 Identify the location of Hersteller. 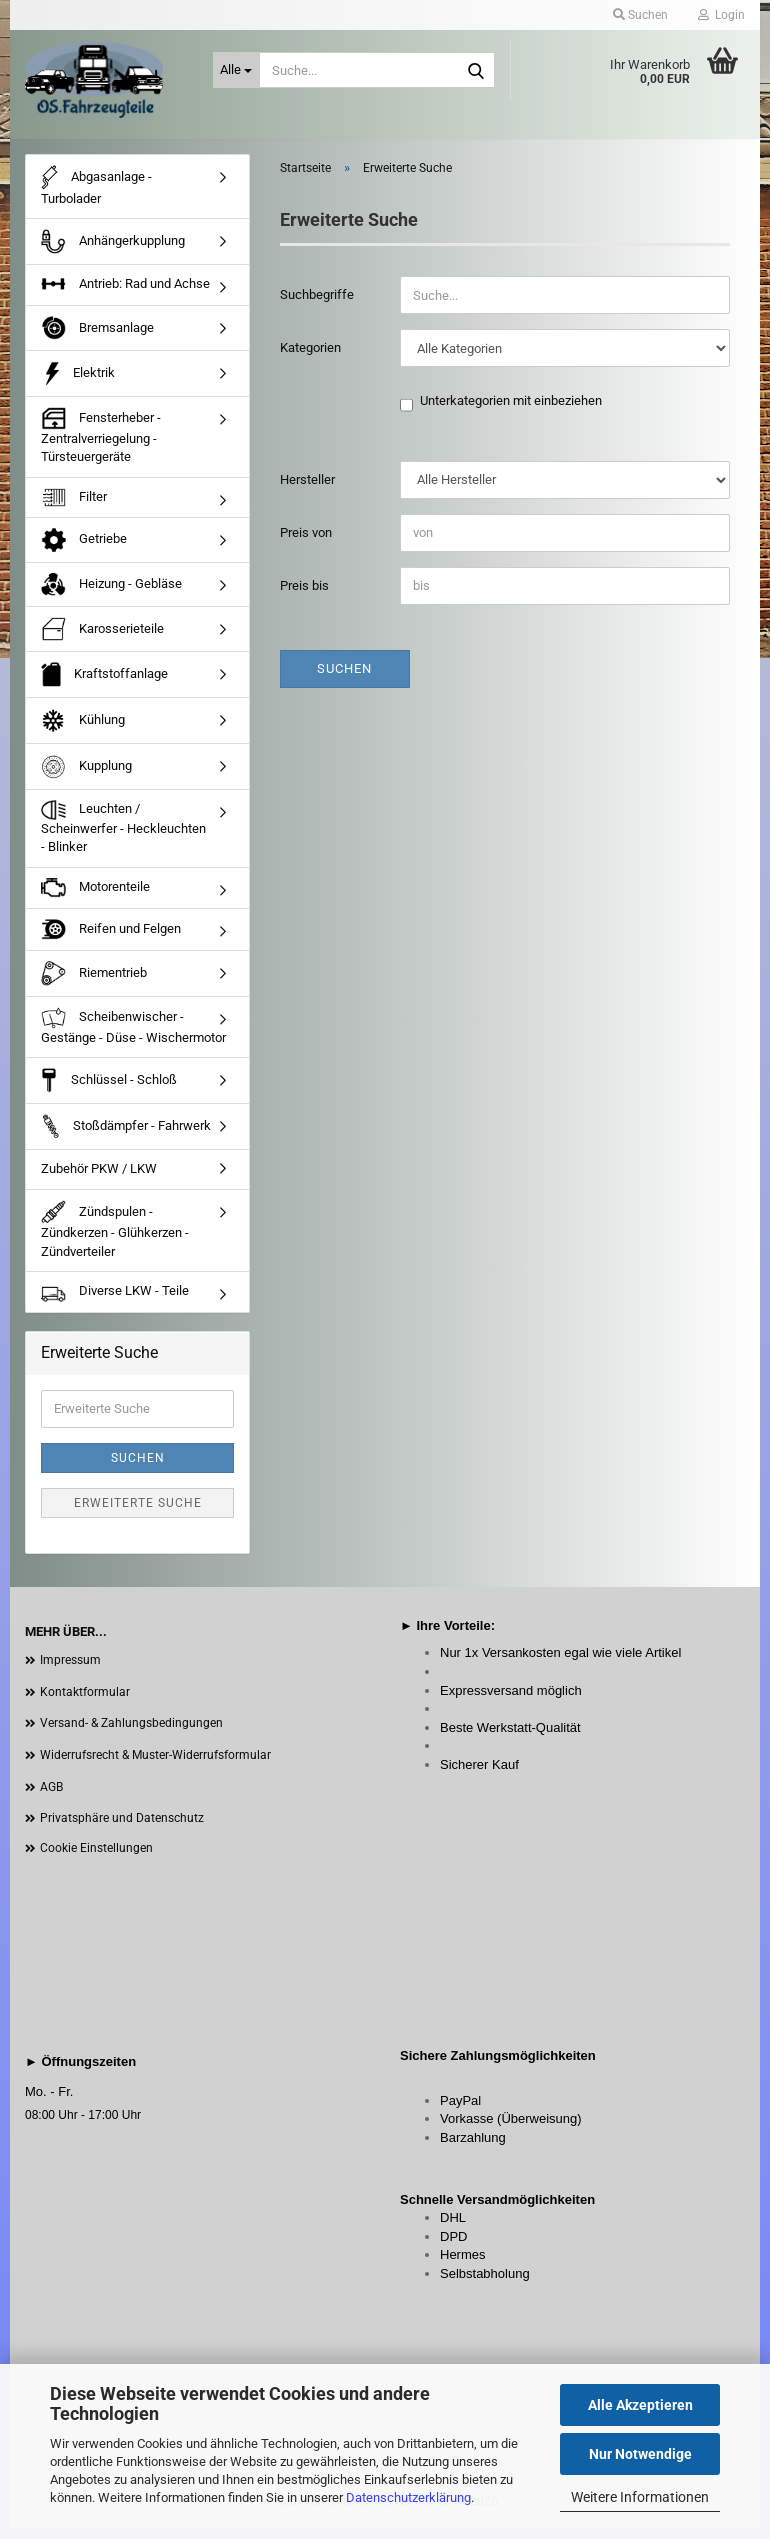
(307, 490).